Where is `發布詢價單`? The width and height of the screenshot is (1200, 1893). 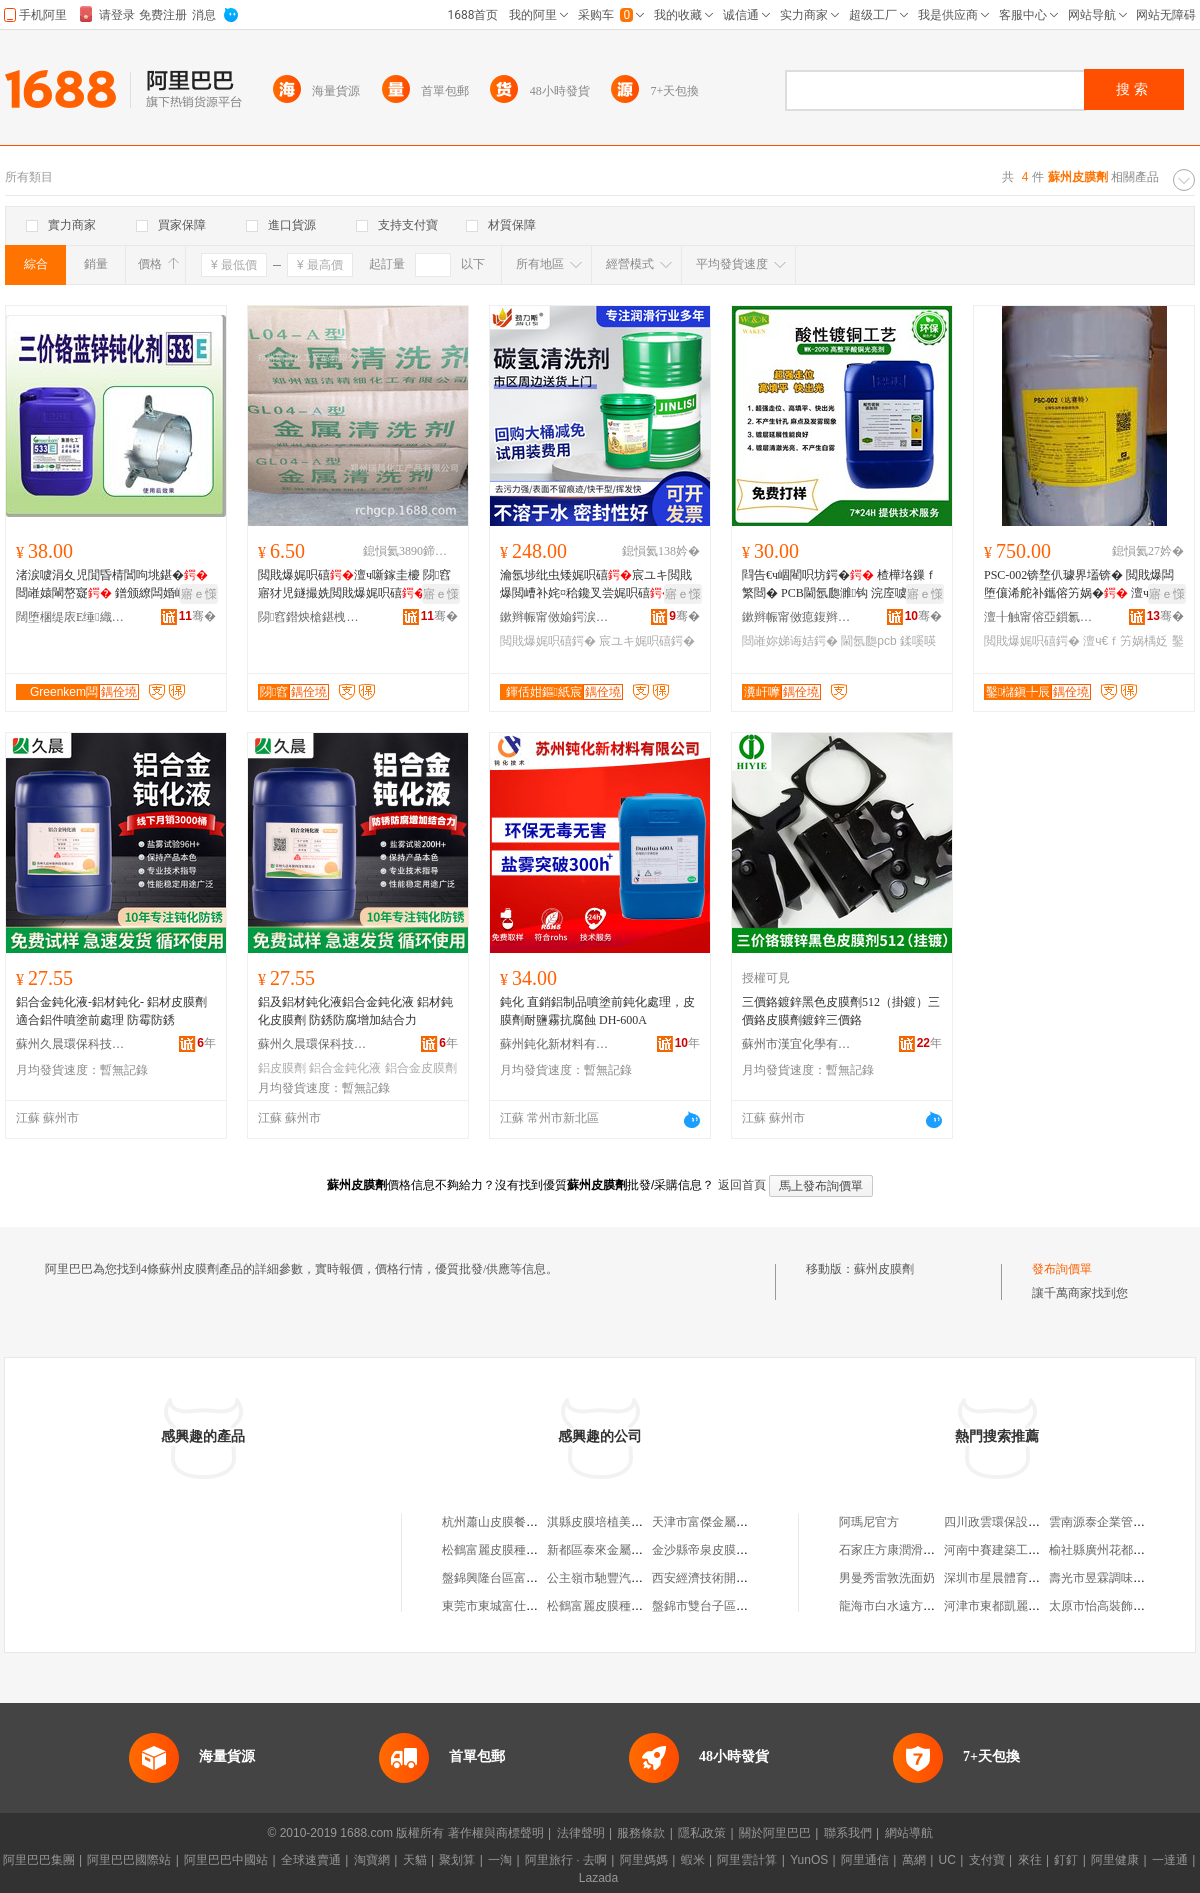
發布詢價單 is located at coordinates (1062, 1269).